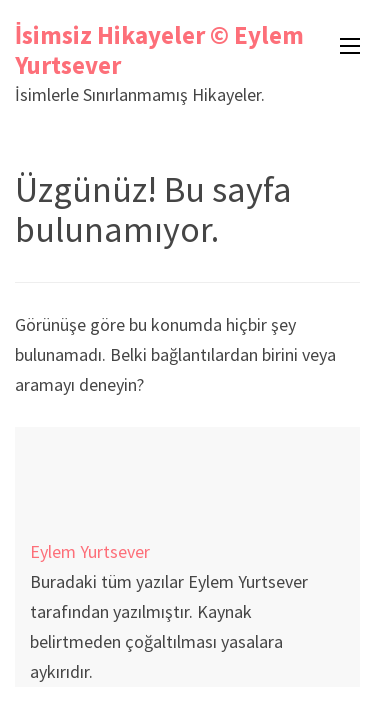  I want to click on Eylem Yurtsever, so click(90, 551).